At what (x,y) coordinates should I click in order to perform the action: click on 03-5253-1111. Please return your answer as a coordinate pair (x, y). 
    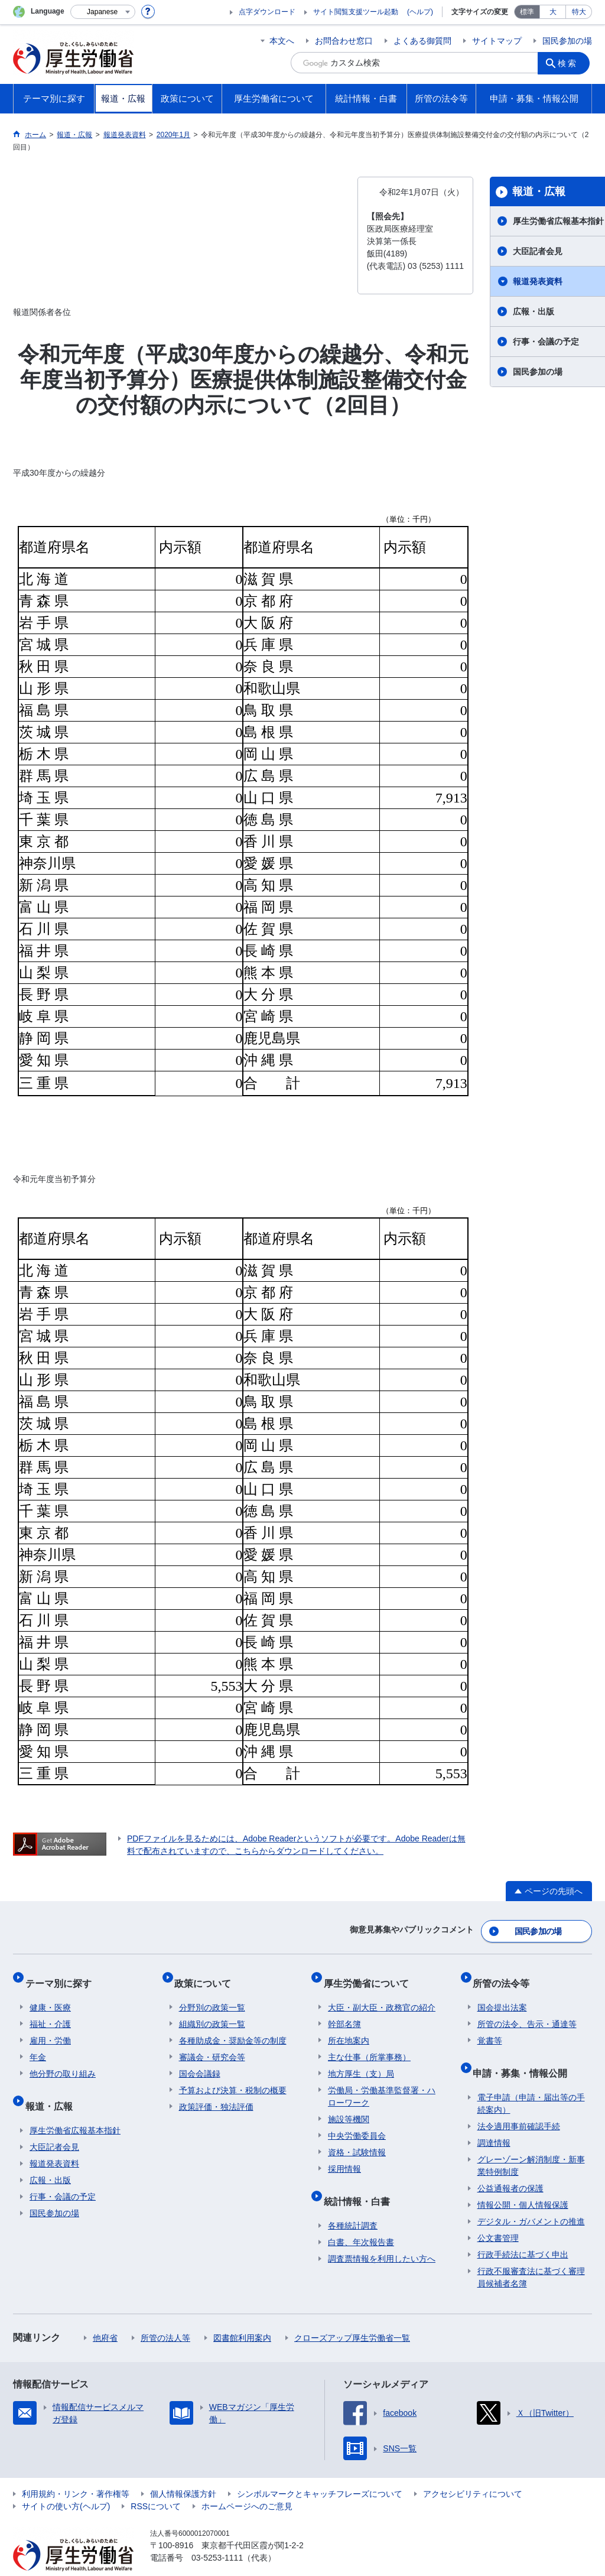
    Looking at the image, I should click on (217, 2534).